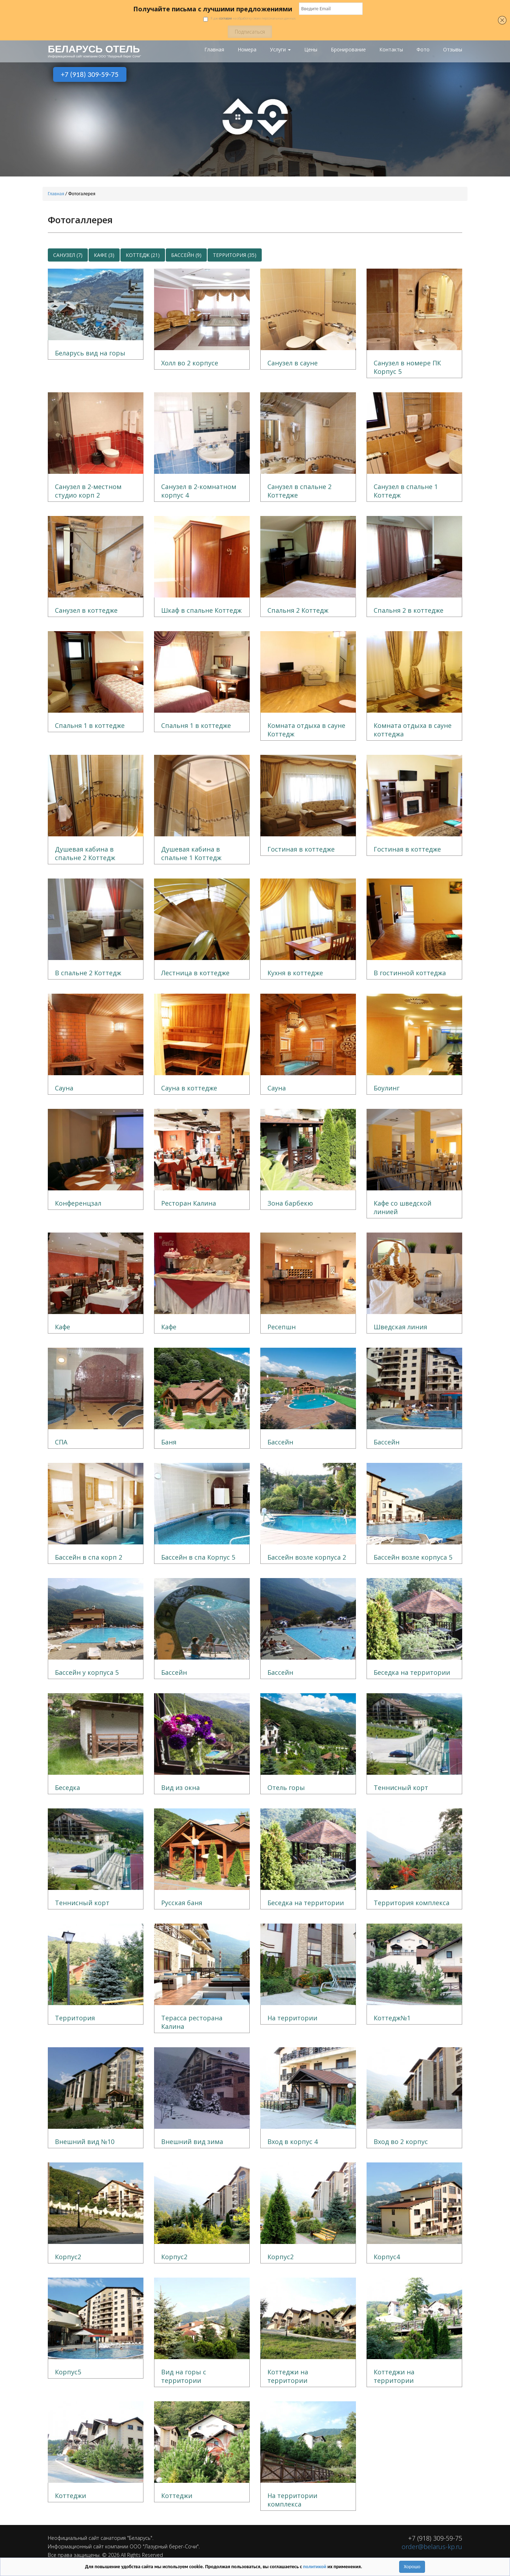 The width and height of the screenshot is (510, 2576). What do you see at coordinates (189, 1088) in the screenshot?
I see `Сауна в коттедже` at bounding box center [189, 1088].